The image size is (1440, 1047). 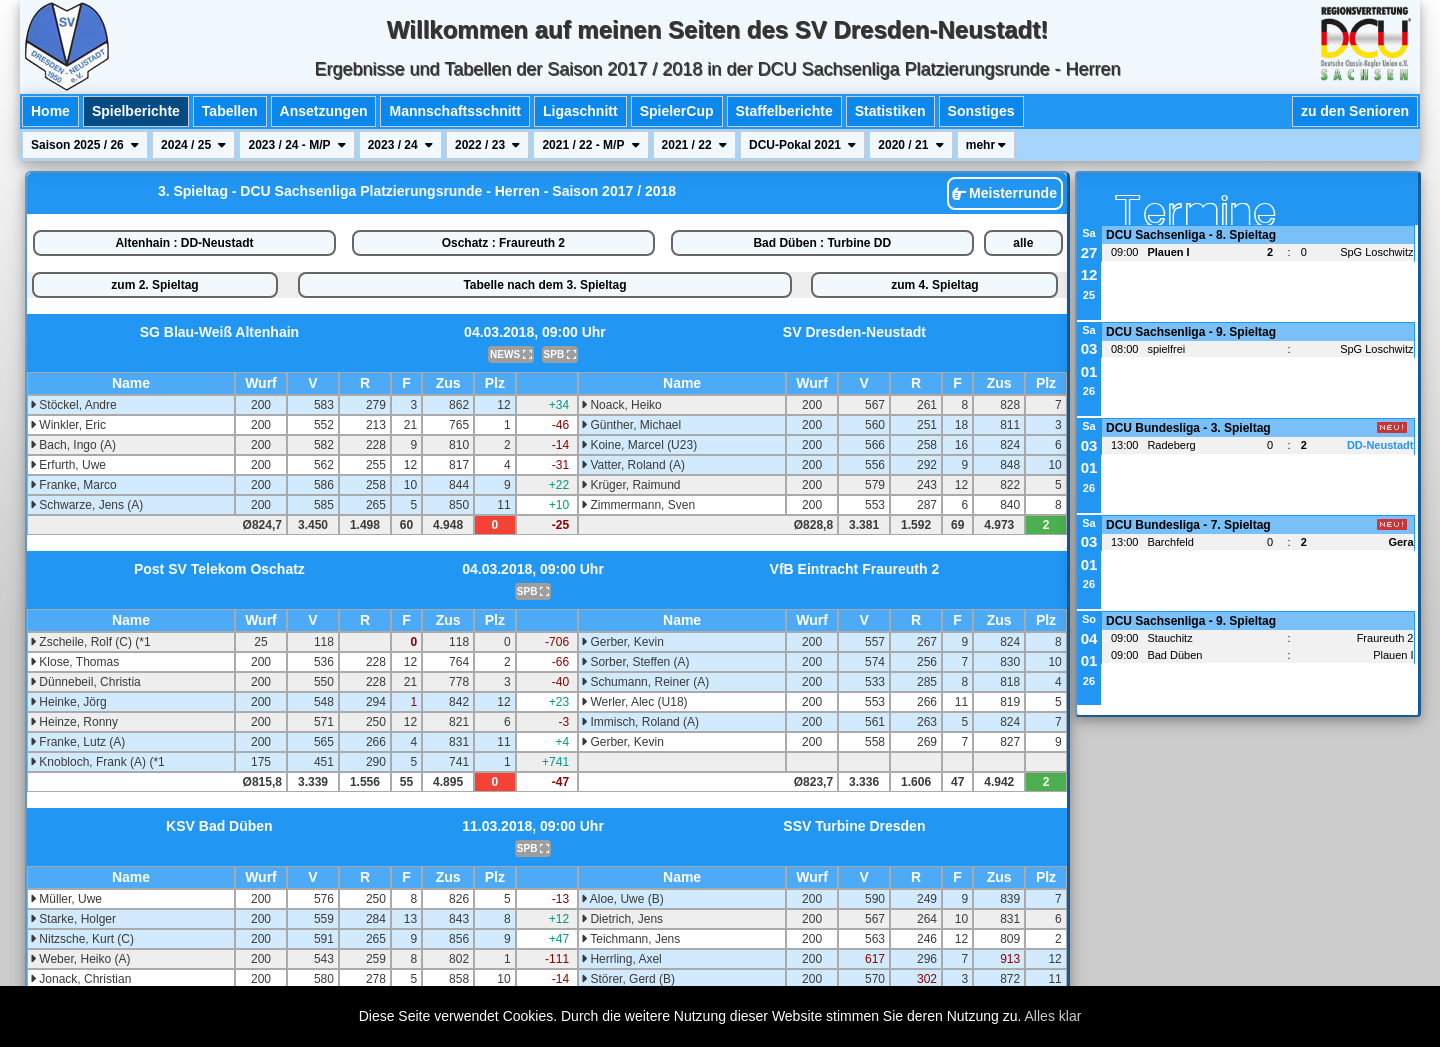 What do you see at coordinates (90, 642) in the screenshot?
I see `Zscheile, Rolf (C) (*1` at bounding box center [90, 642].